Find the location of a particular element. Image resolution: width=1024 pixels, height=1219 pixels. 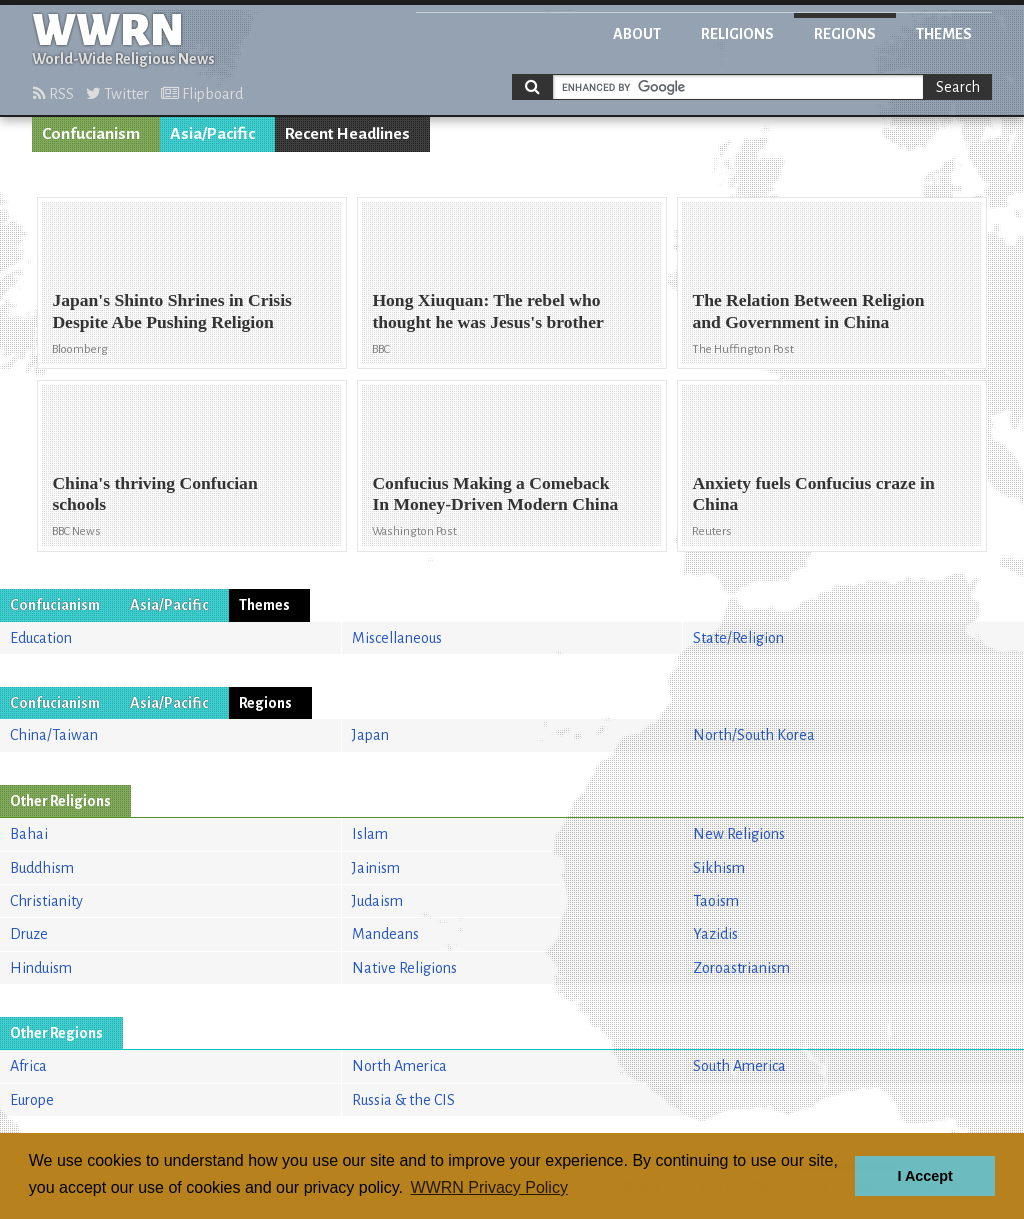

Zoroastrianism is located at coordinates (741, 968).